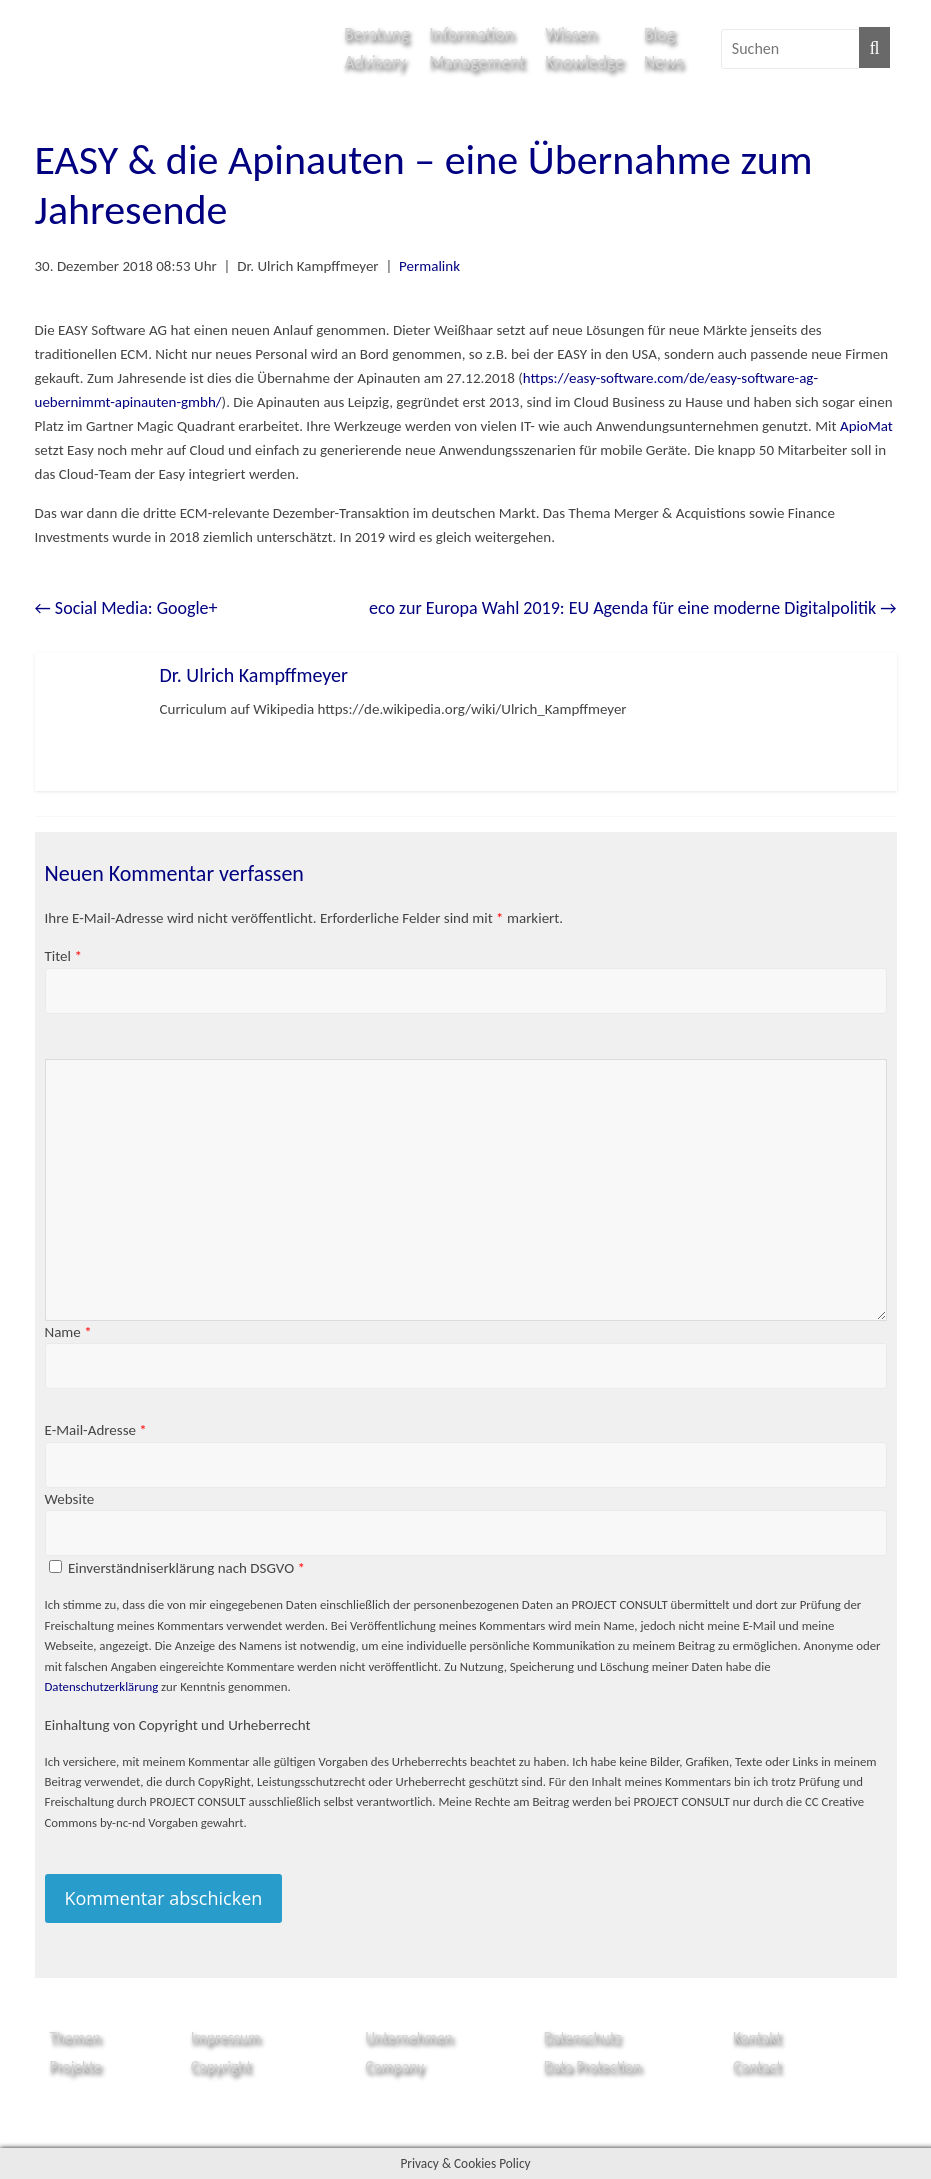  I want to click on E-Mail-Adresse, so click(96, 1430).